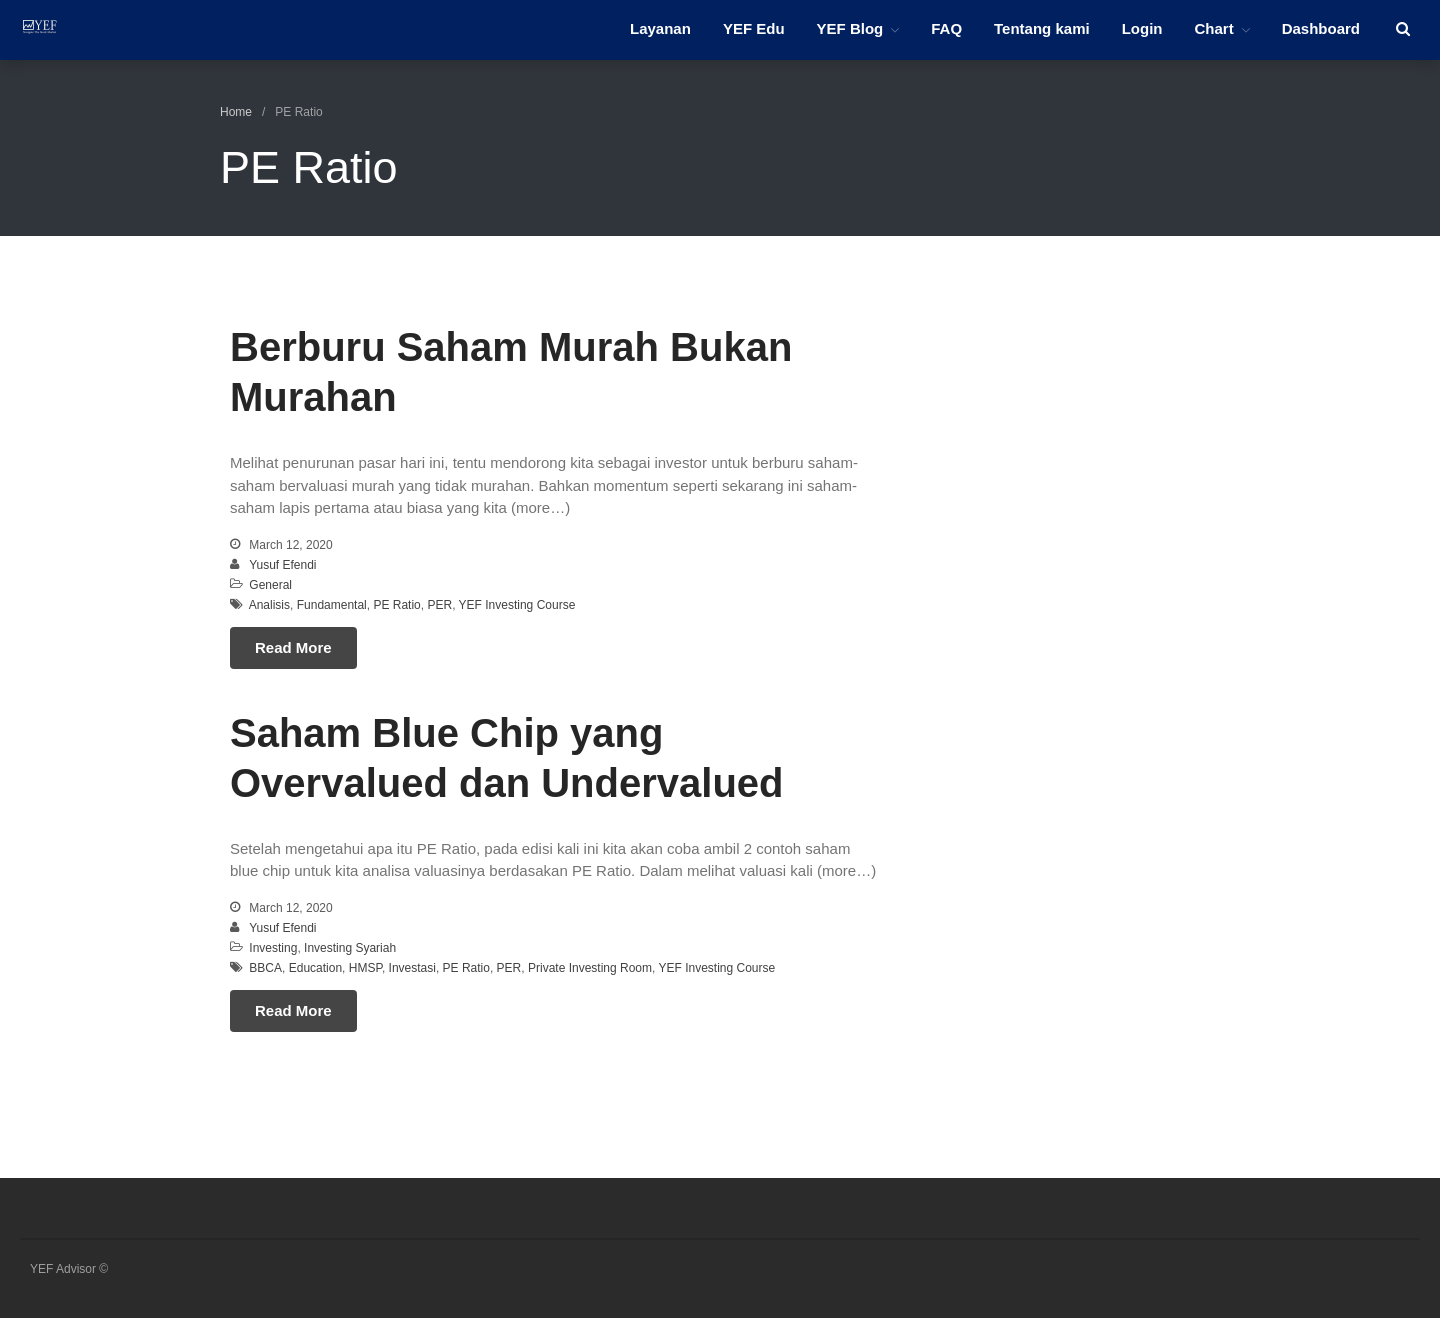 The height and width of the screenshot is (1318, 1440). Describe the element at coordinates (332, 605) in the screenshot. I see `Fundamental` at that location.